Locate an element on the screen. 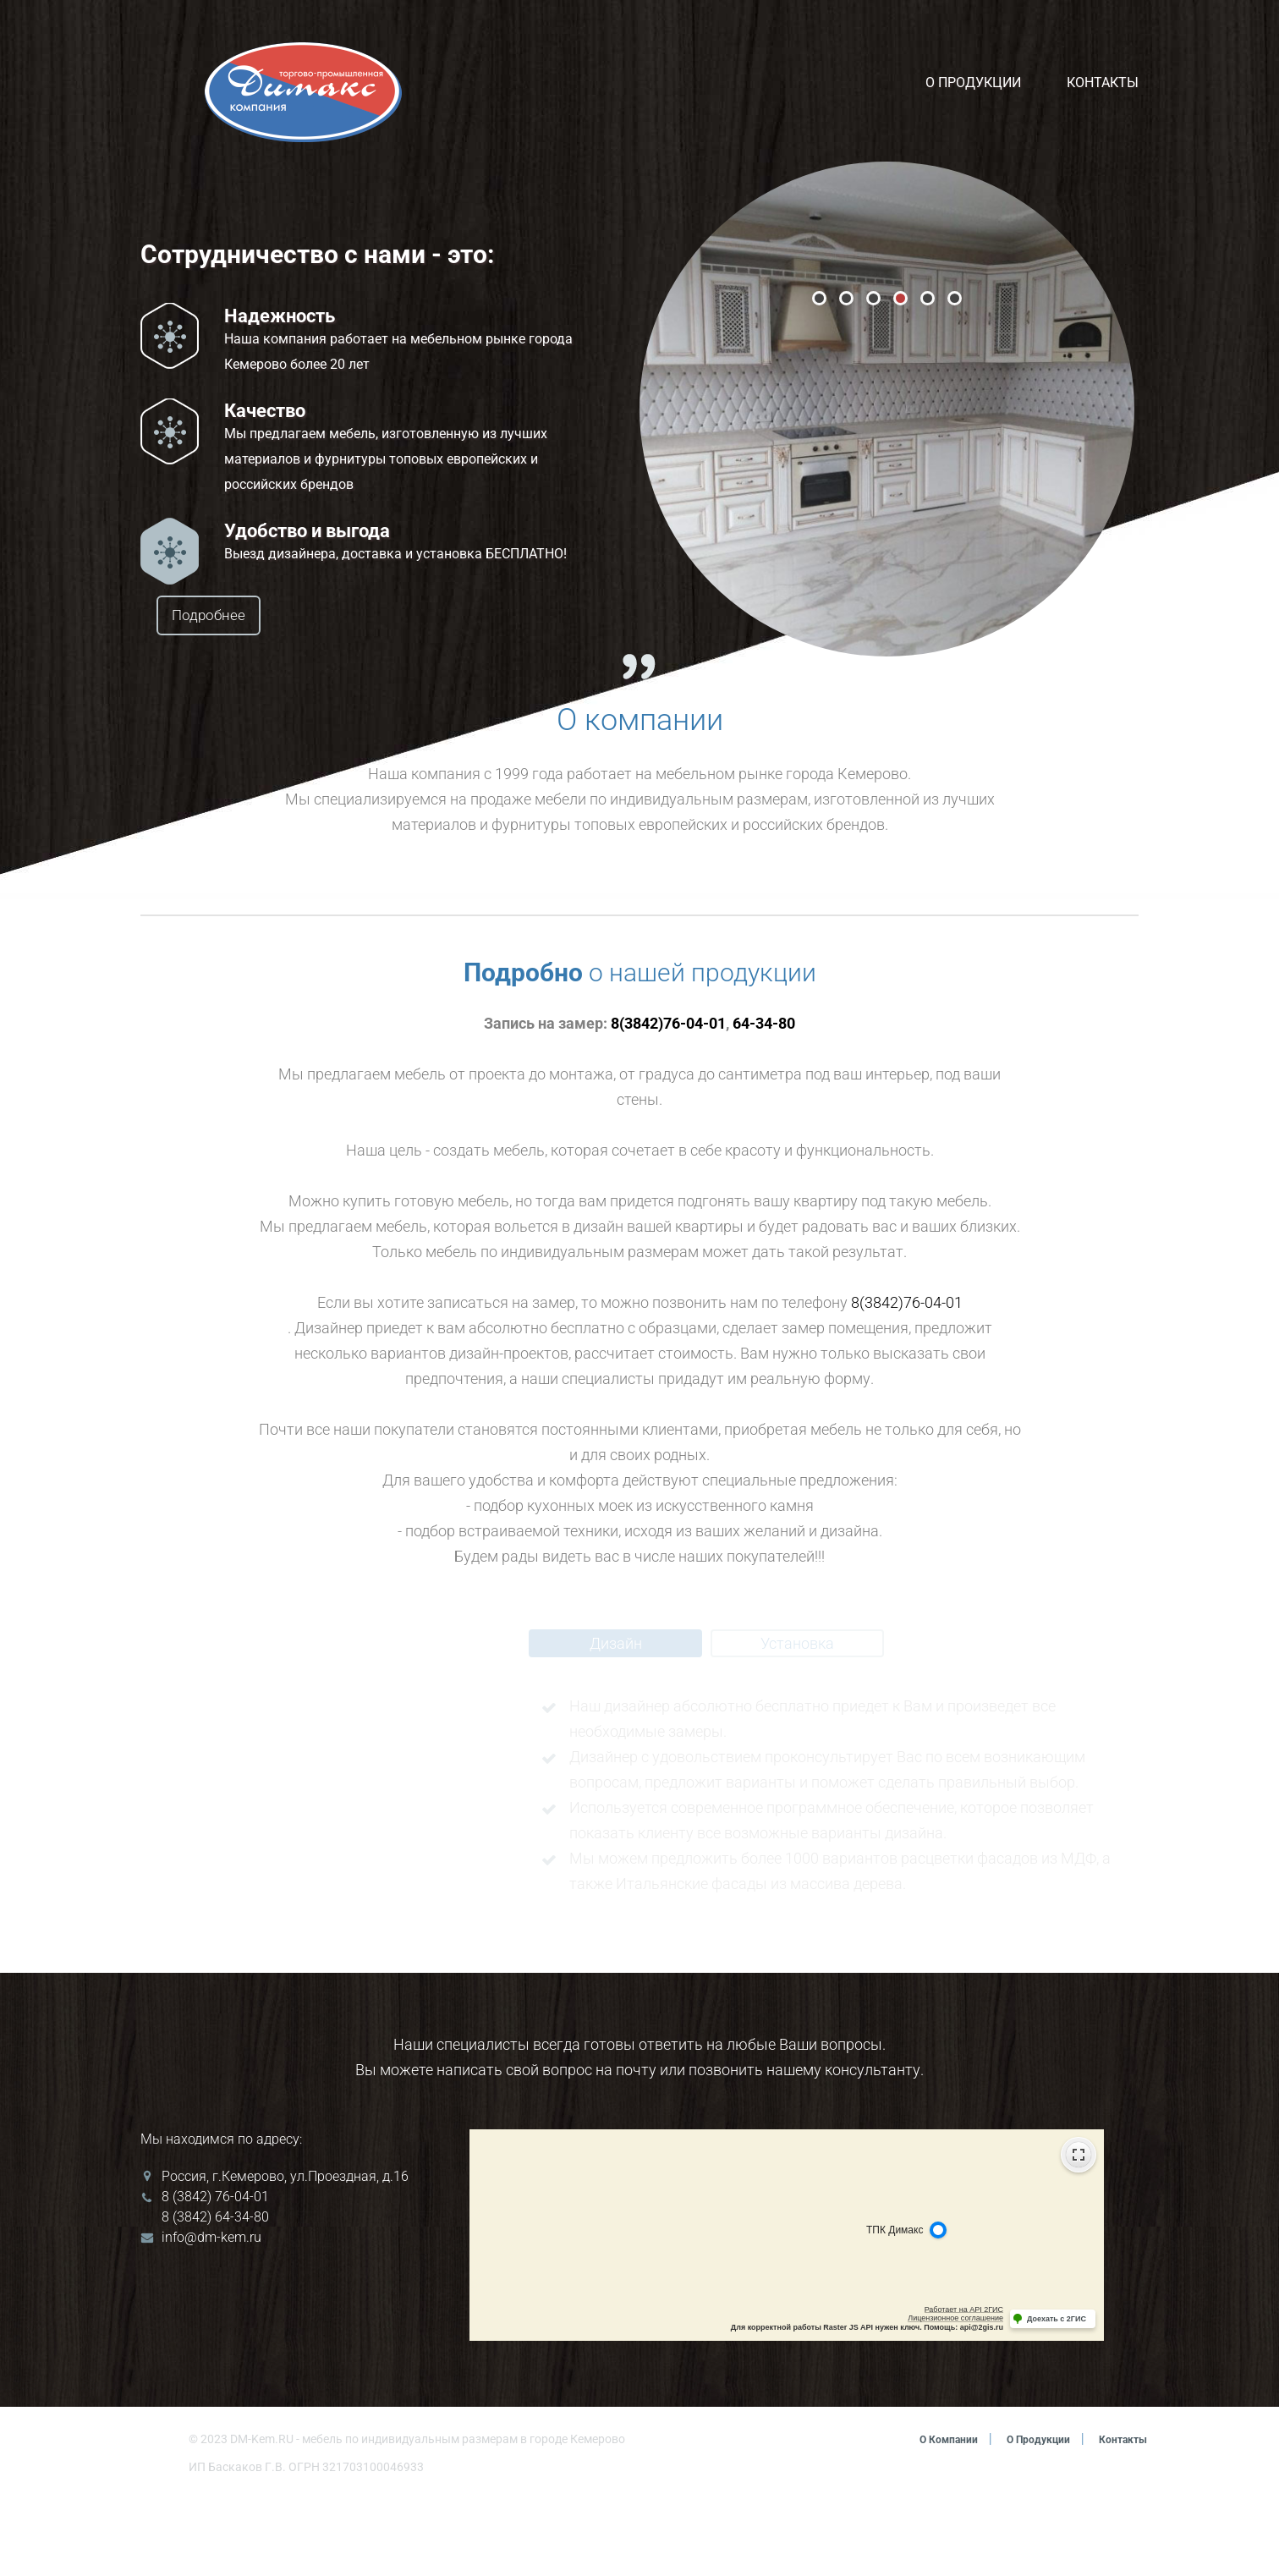  8(3842)76-04-01 is located at coordinates (668, 1100).